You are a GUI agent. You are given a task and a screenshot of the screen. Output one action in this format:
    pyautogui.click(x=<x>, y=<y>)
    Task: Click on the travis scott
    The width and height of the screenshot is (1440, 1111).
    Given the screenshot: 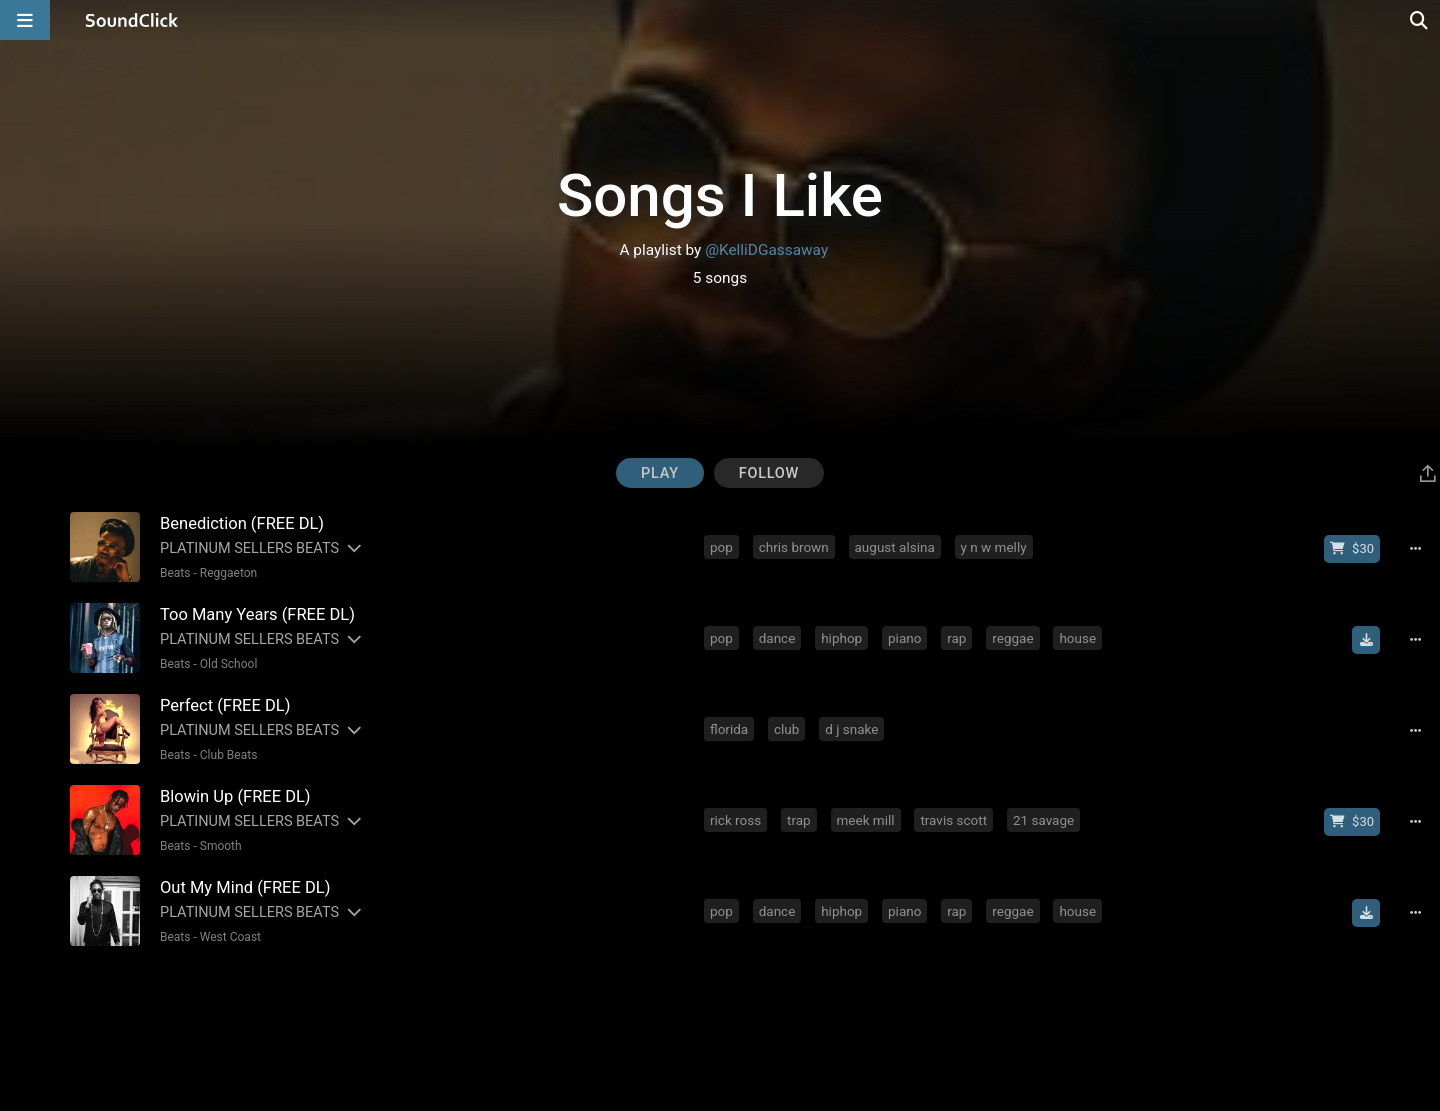 What is the action you would take?
    pyautogui.click(x=953, y=820)
    